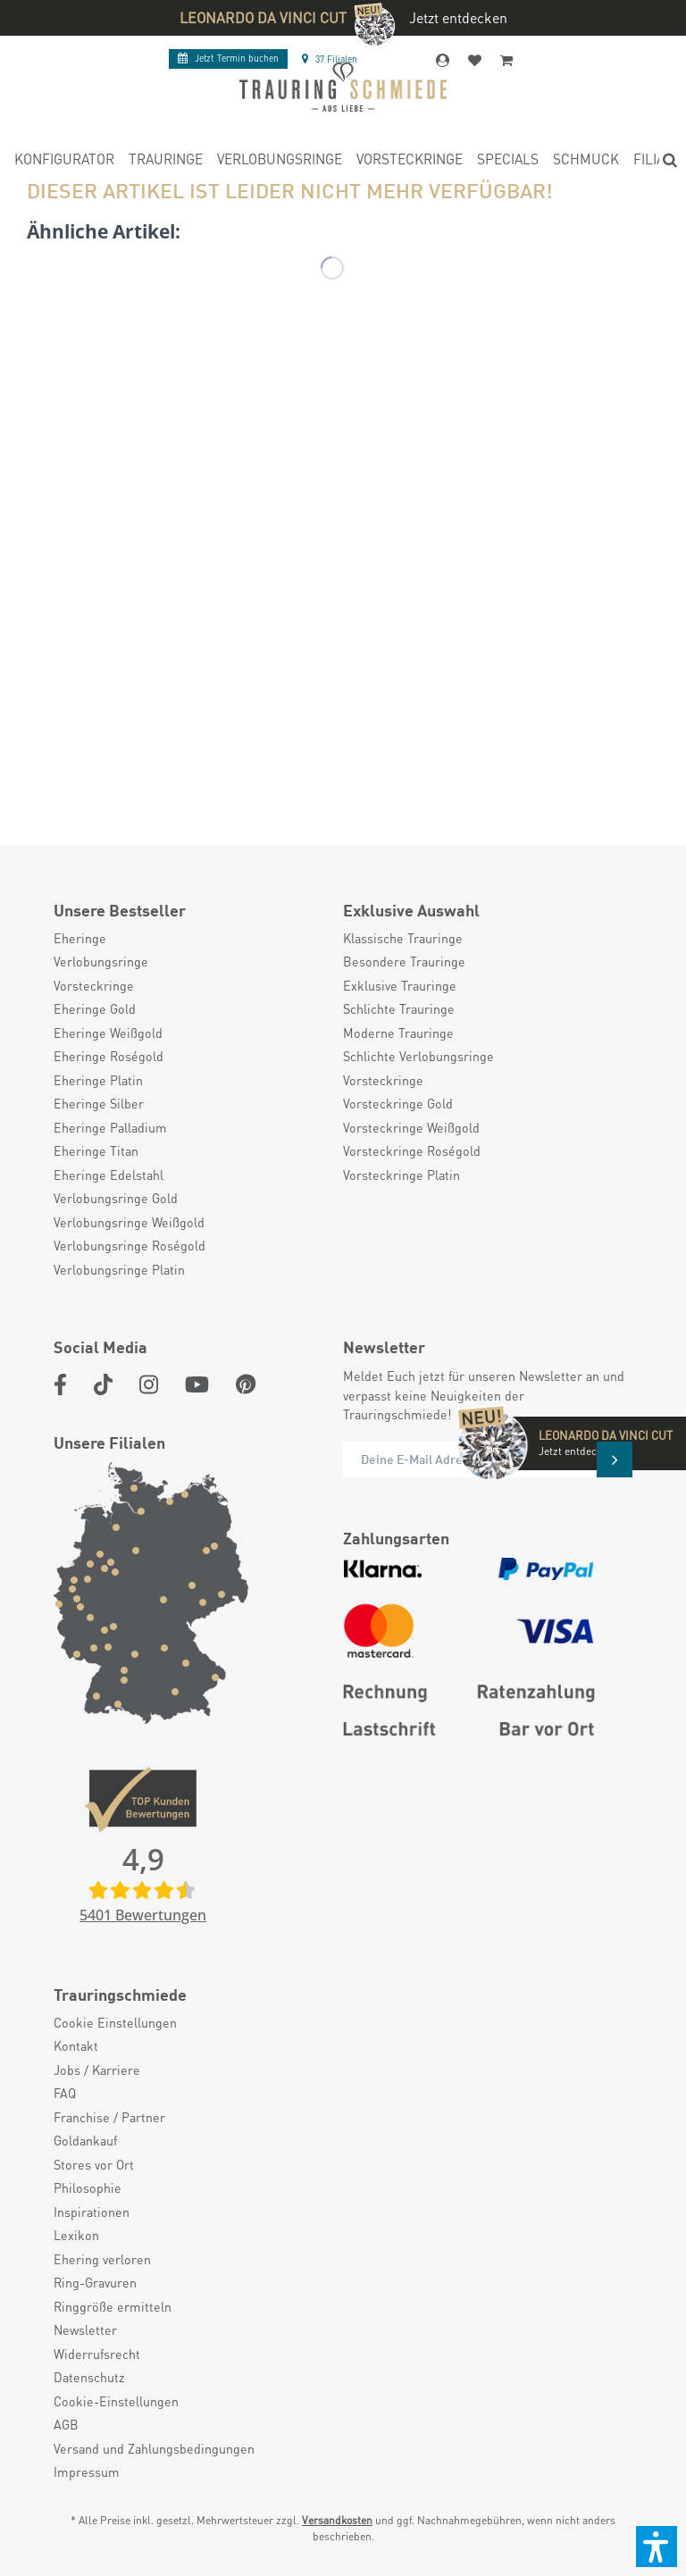 The width and height of the screenshot is (686, 2576). I want to click on FAQ, so click(65, 2093).